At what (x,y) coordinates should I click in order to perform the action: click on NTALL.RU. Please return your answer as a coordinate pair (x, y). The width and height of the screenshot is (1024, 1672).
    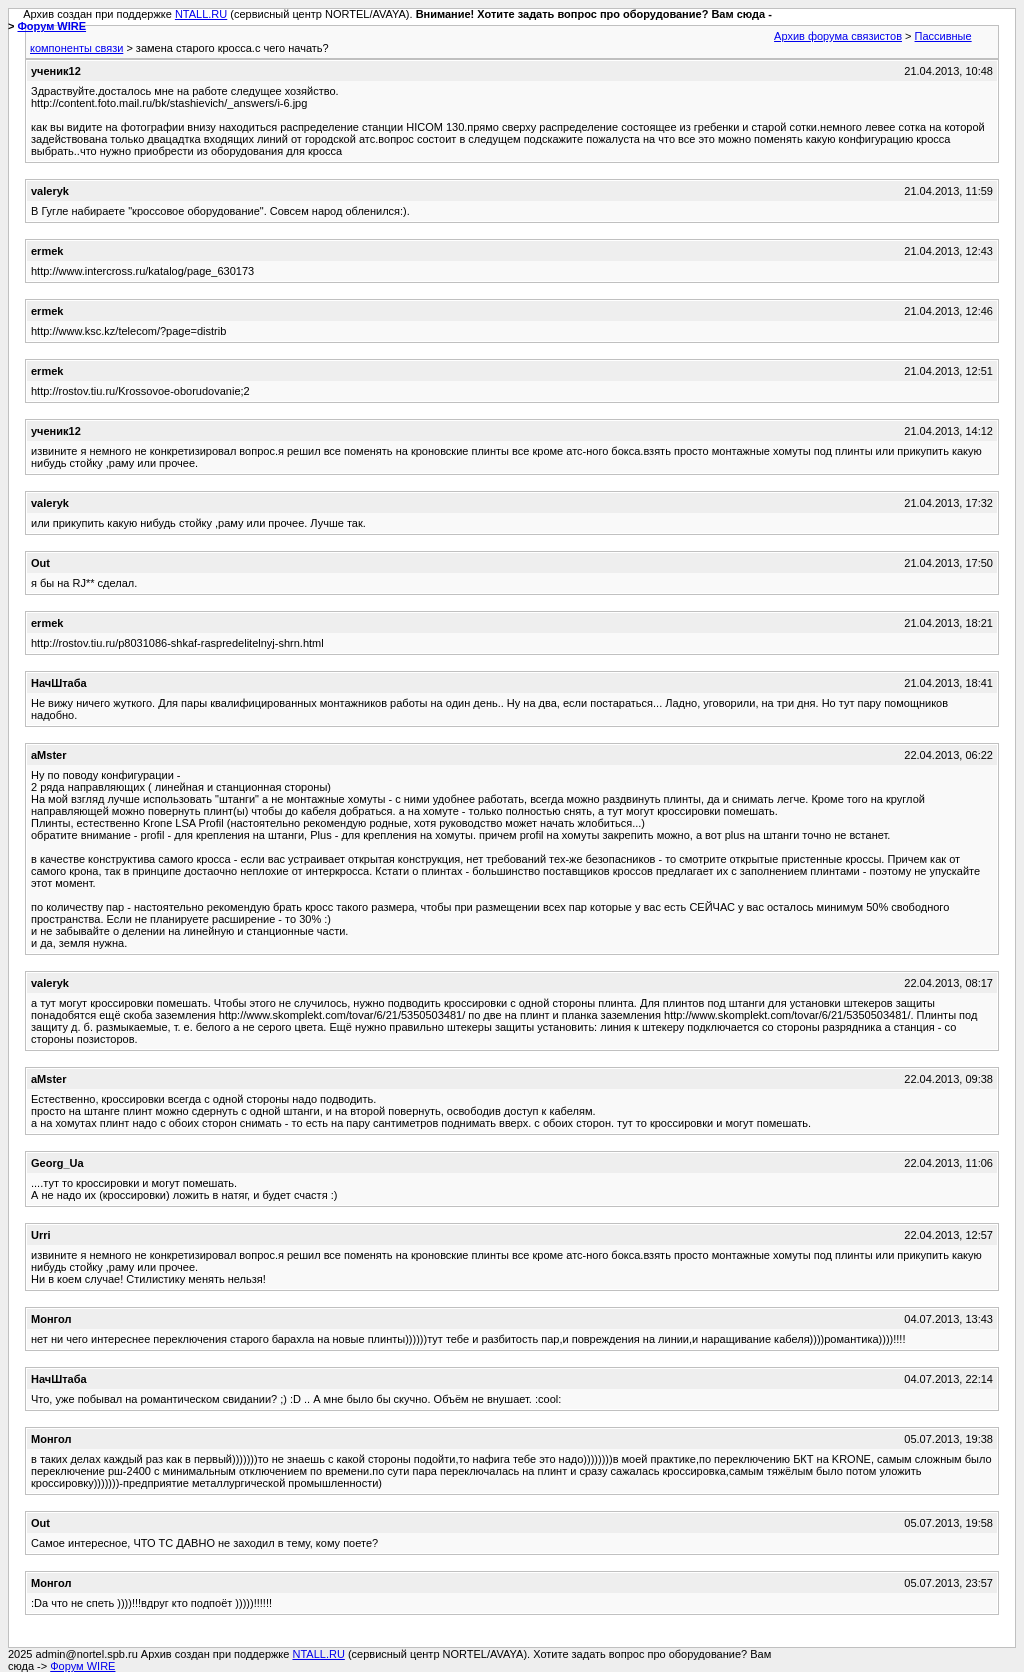
    Looking at the image, I should click on (201, 14).